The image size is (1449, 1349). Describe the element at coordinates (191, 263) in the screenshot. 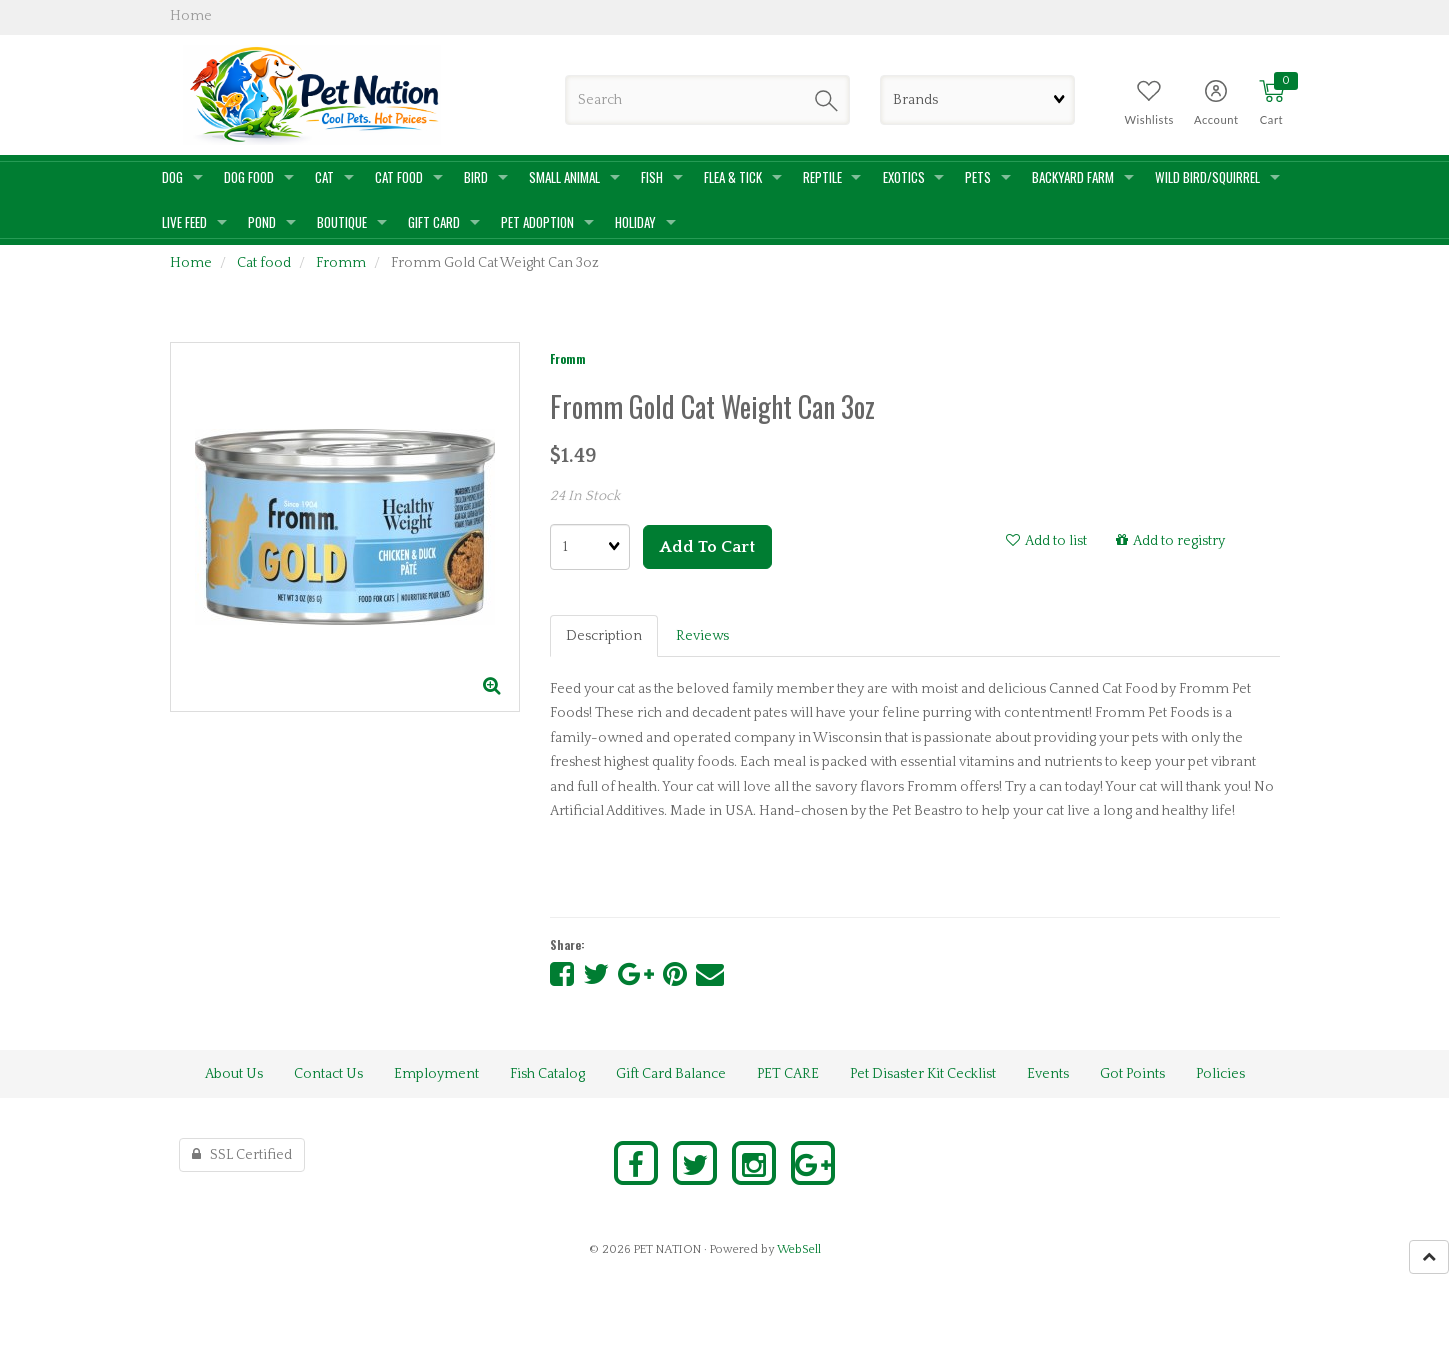

I see `Home` at that location.